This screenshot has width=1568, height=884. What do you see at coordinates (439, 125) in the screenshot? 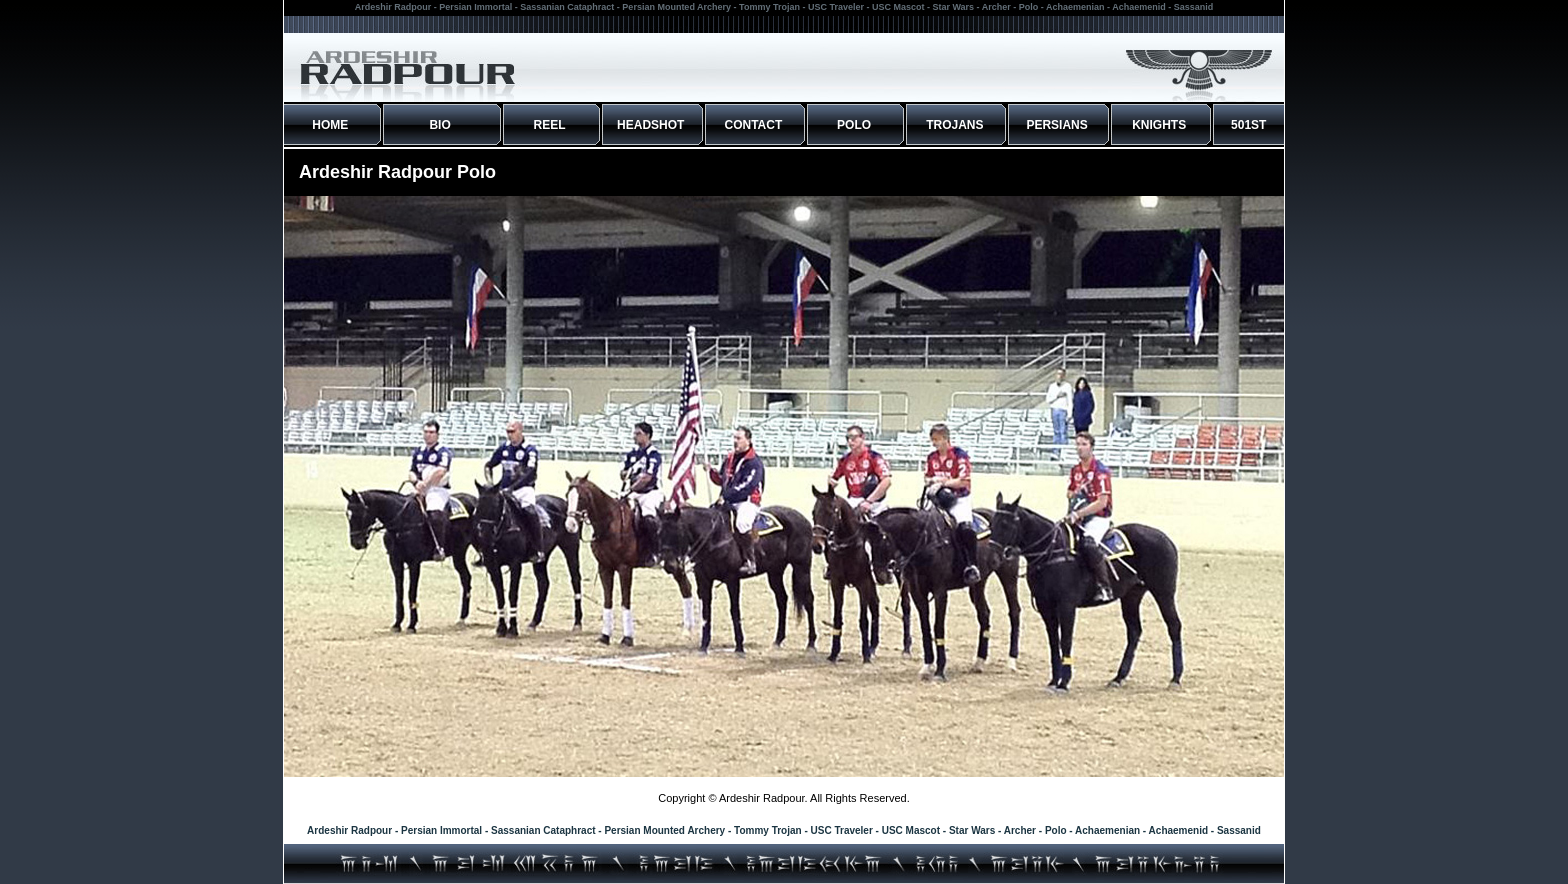
I see `BIO` at bounding box center [439, 125].